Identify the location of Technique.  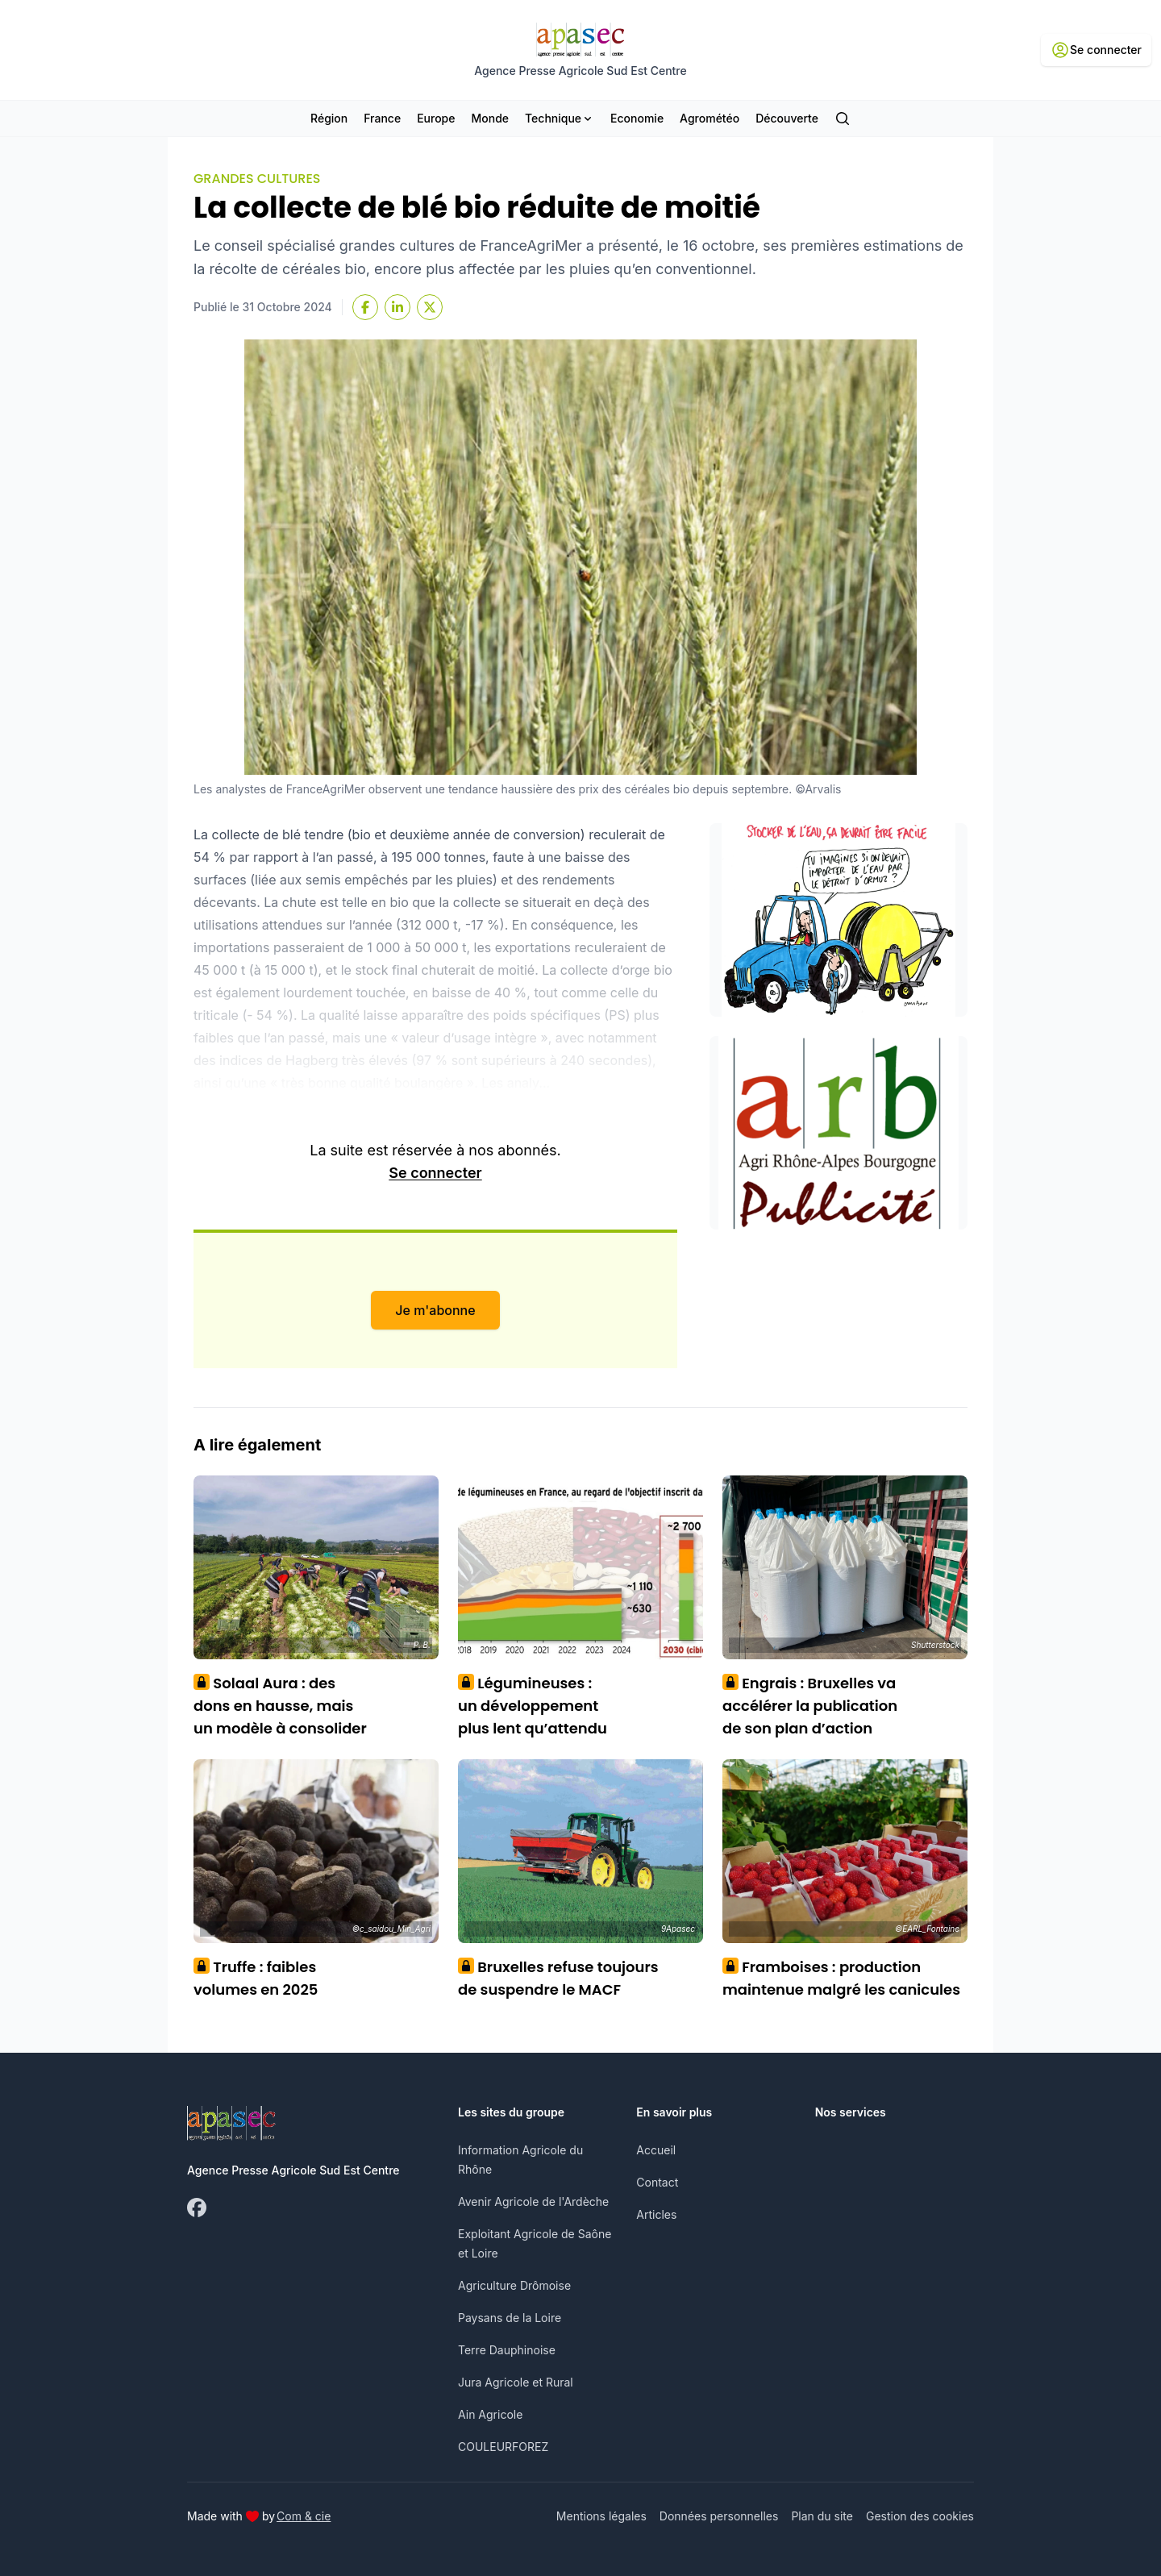
(559, 118).